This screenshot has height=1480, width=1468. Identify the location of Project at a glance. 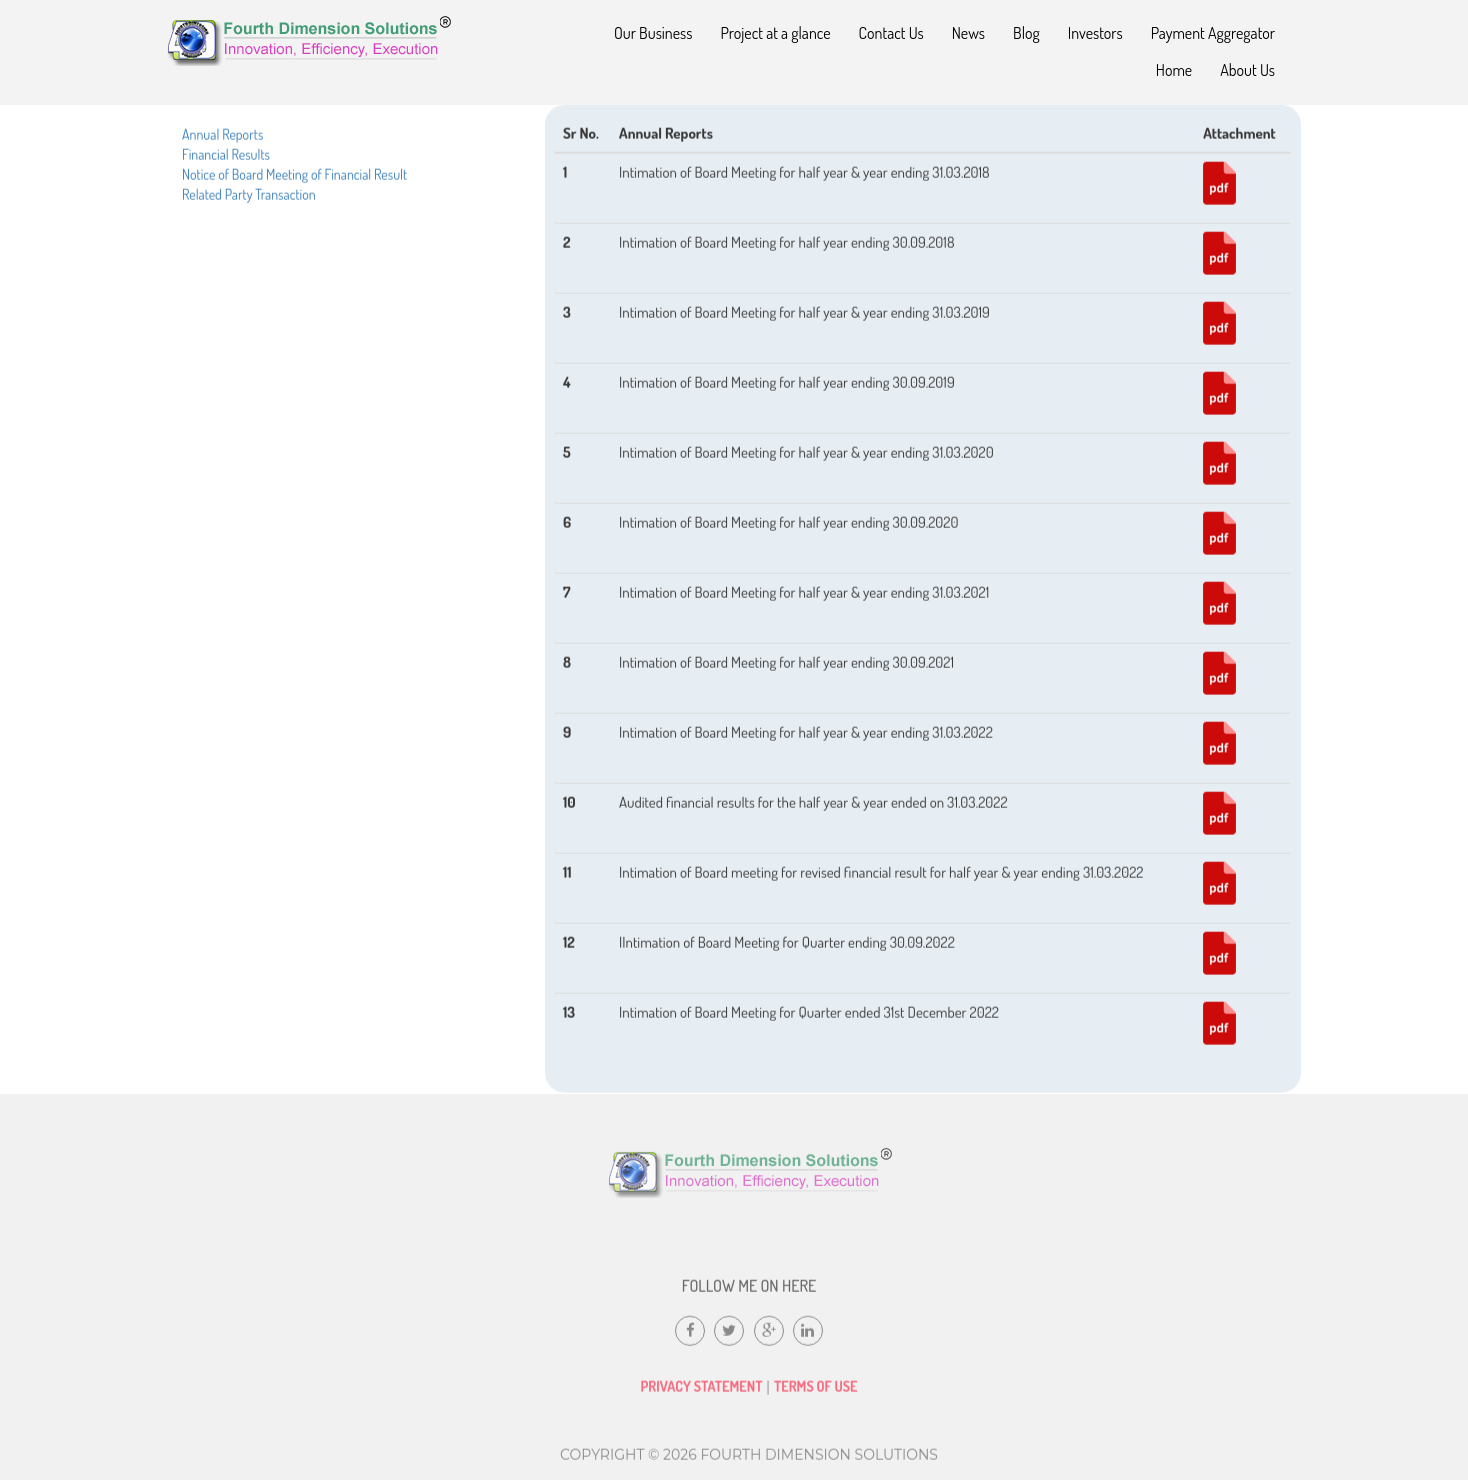
(776, 33).